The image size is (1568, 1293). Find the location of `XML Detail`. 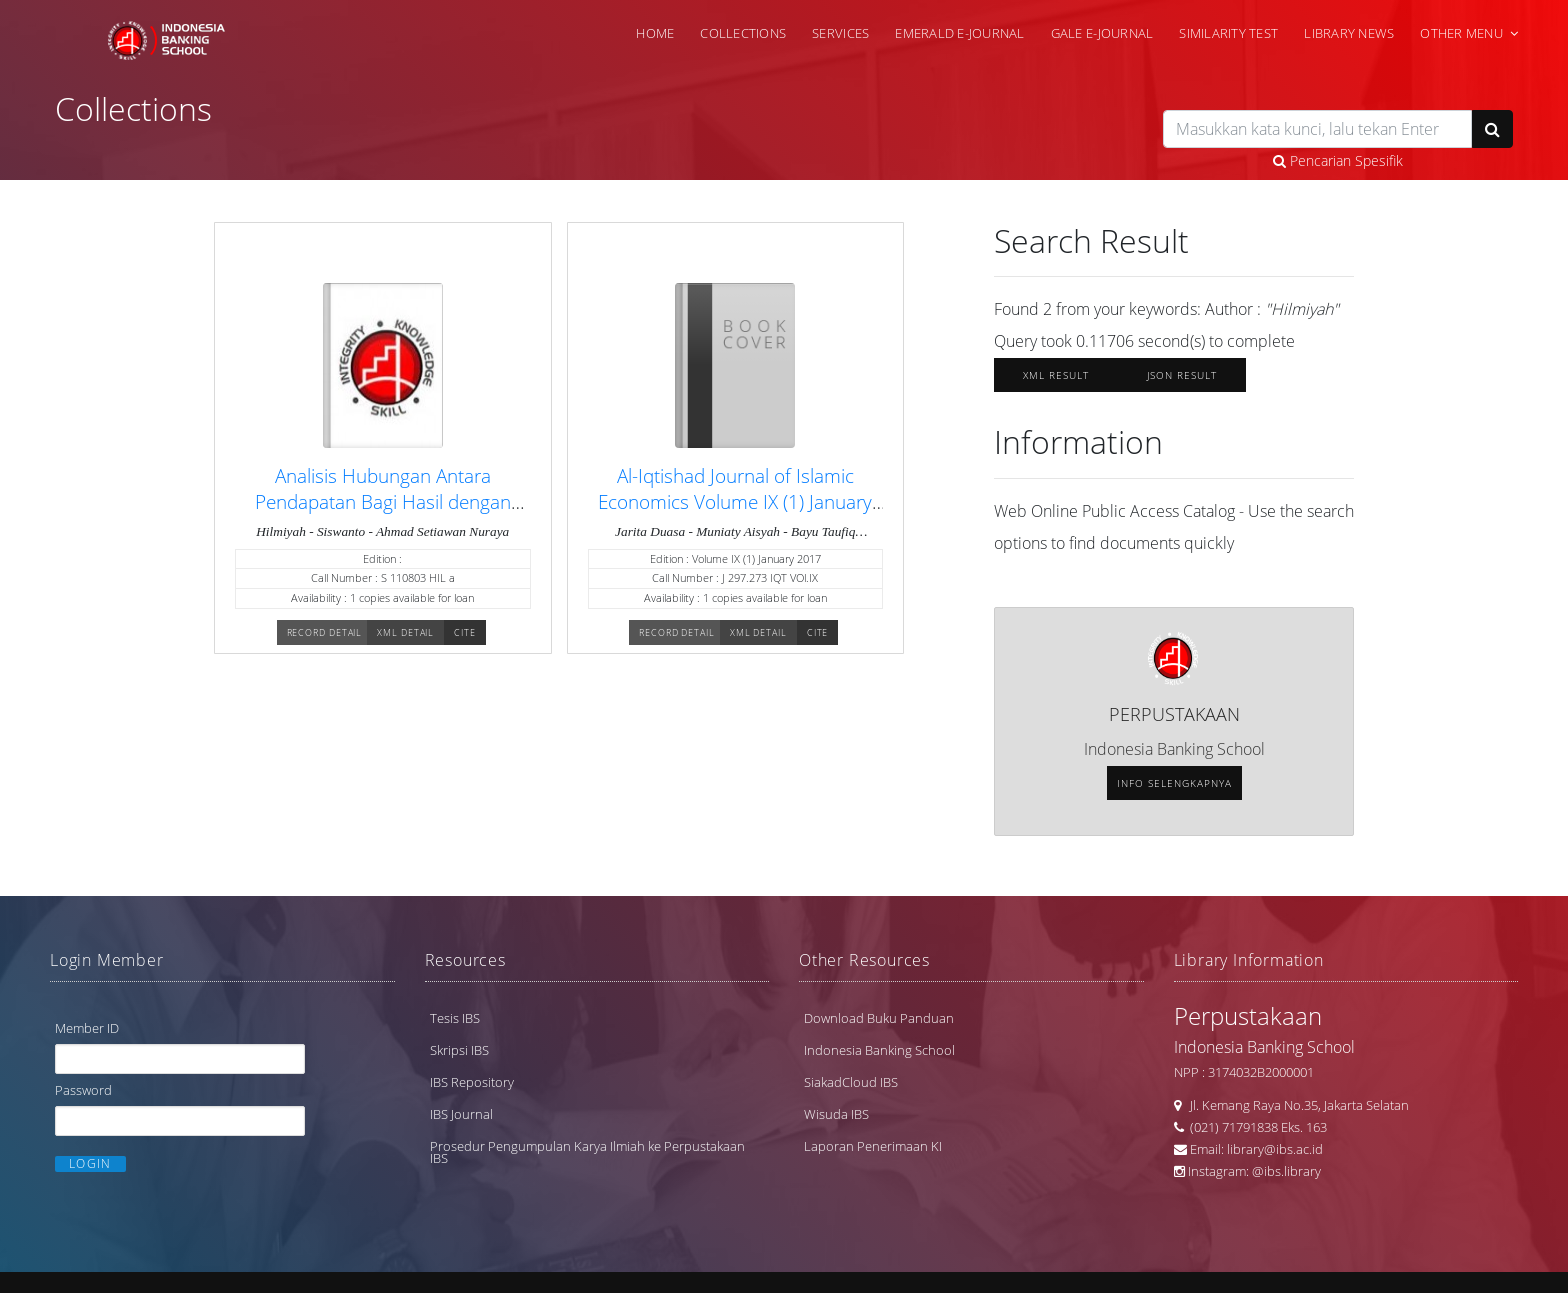

XML Detail is located at coordinates (405, 632).